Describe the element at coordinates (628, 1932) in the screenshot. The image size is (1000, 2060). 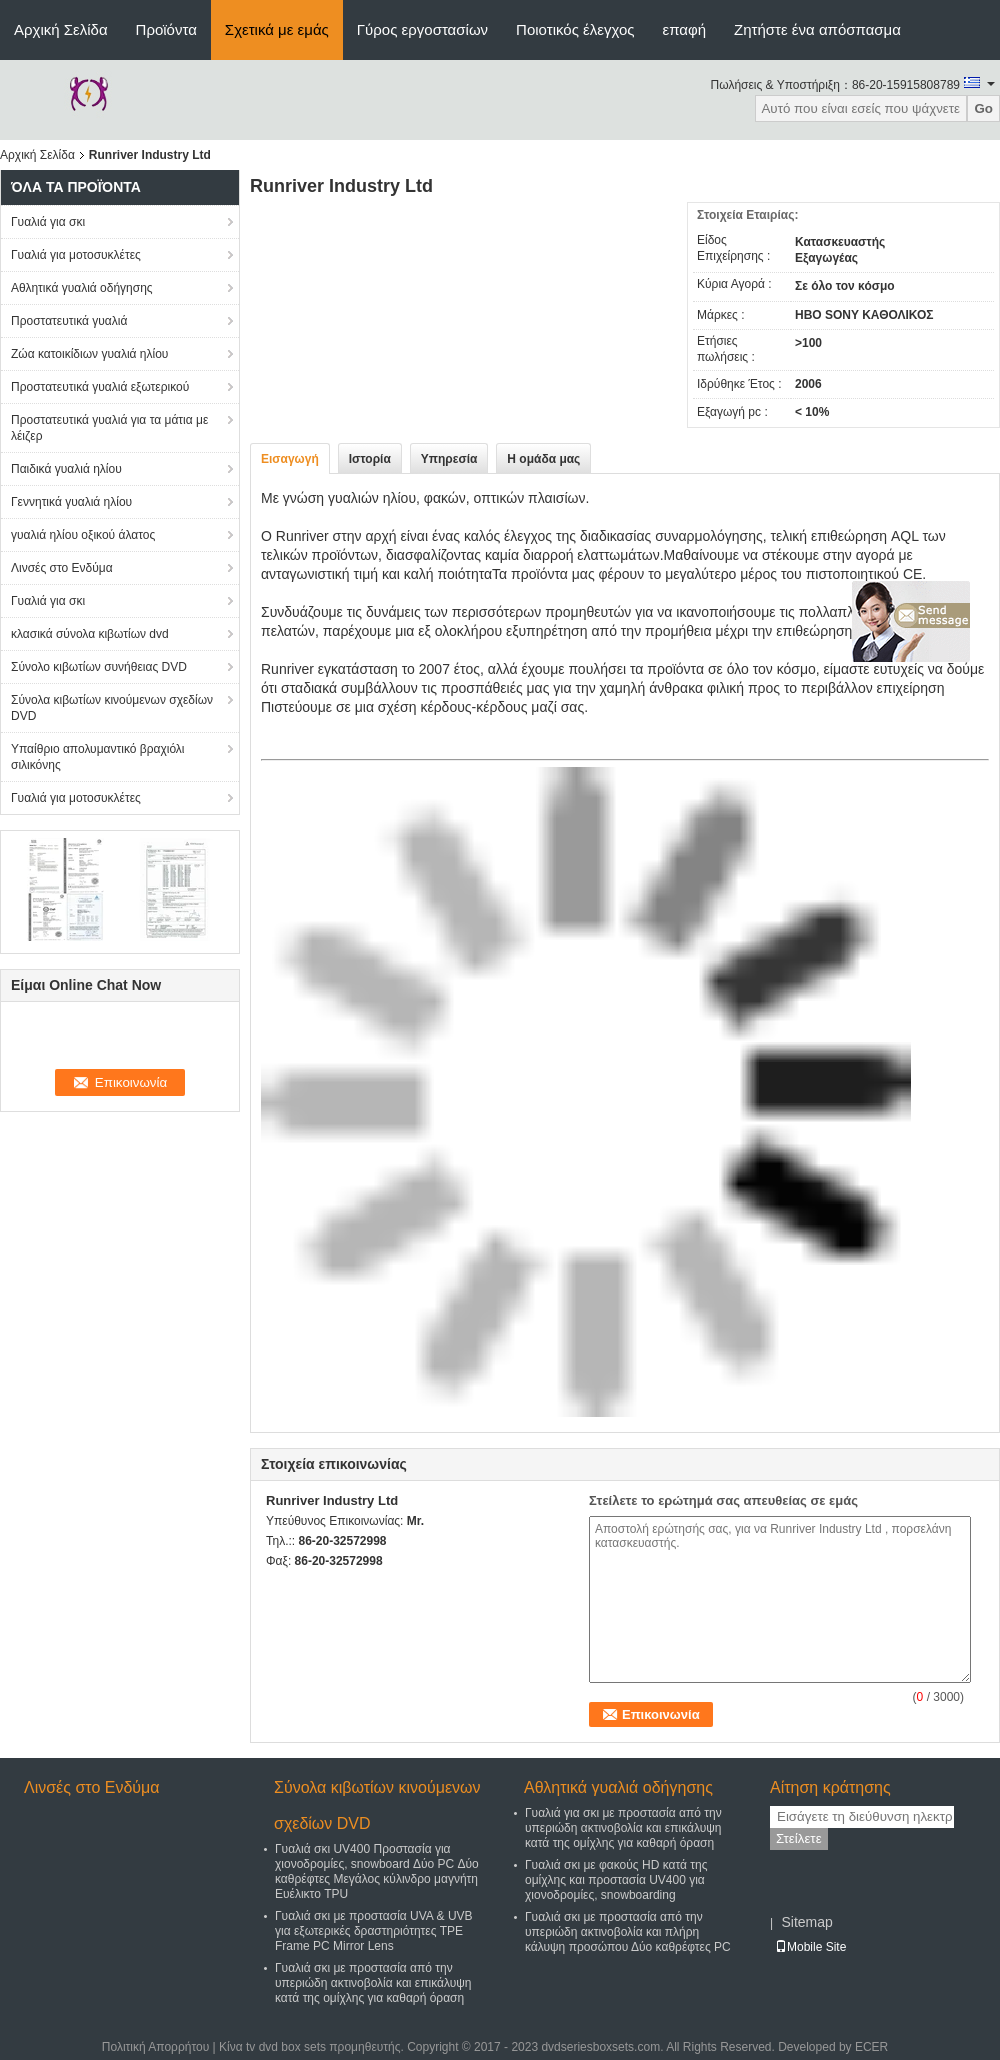
I see `Γυαλιά σκι με προστασία από την υπεριώδη ακτινοβολία και πλήρη κάλυψη προσώπου Δύο καθρέφτες PC` at that location.